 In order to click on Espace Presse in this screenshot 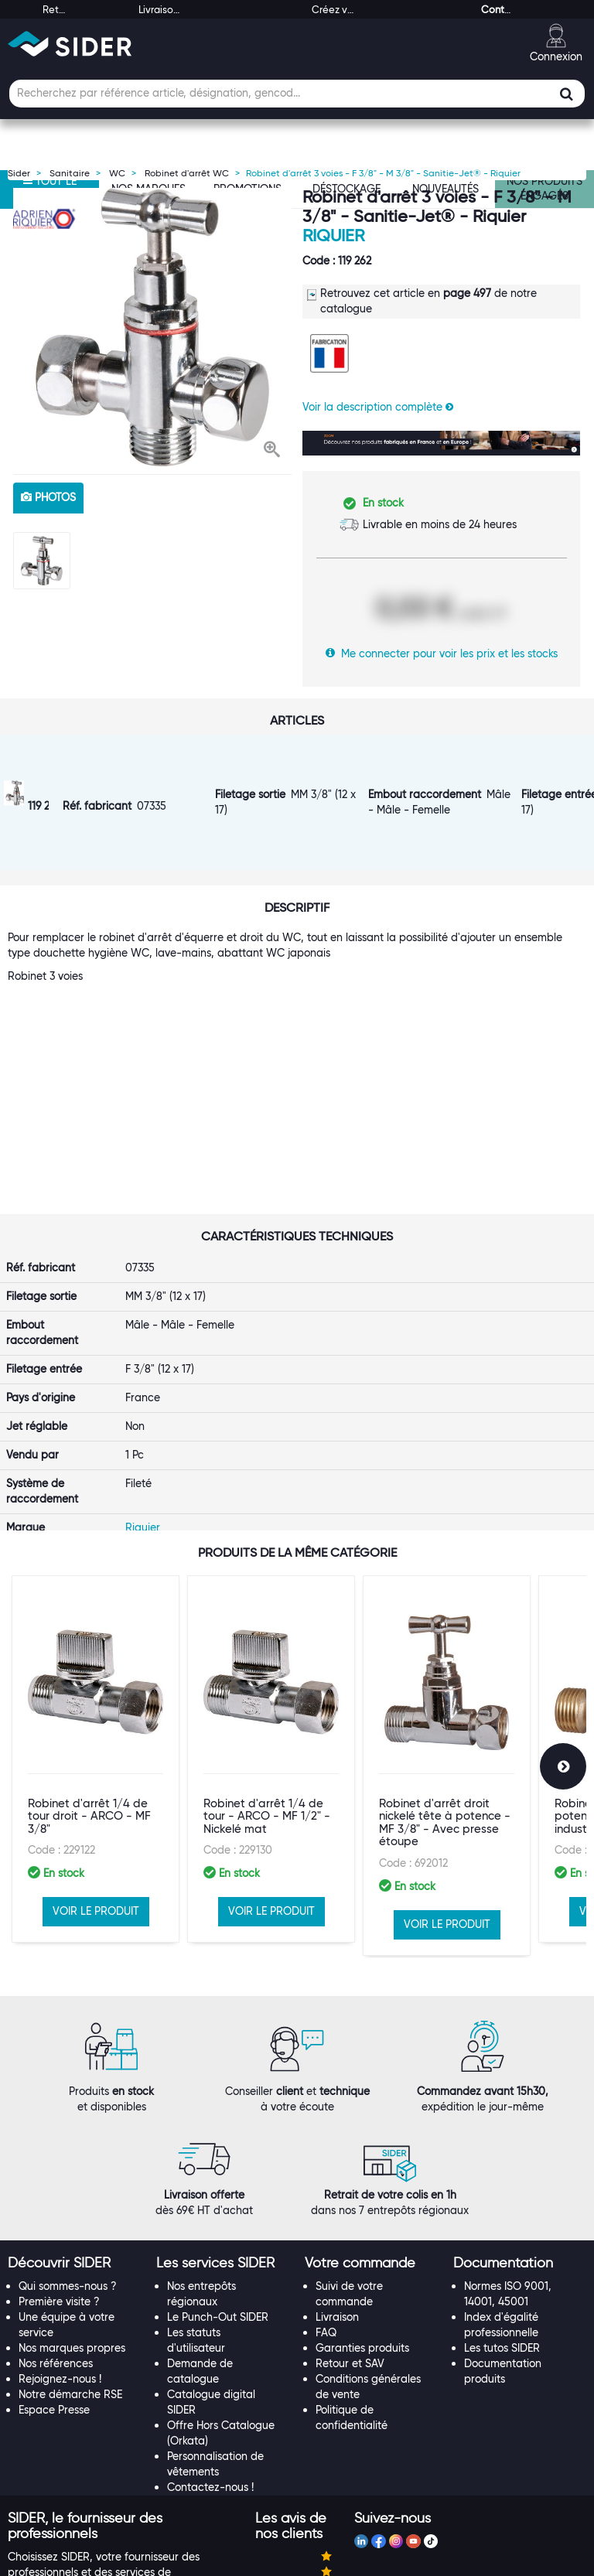, I will do `click(54, 2253)`.